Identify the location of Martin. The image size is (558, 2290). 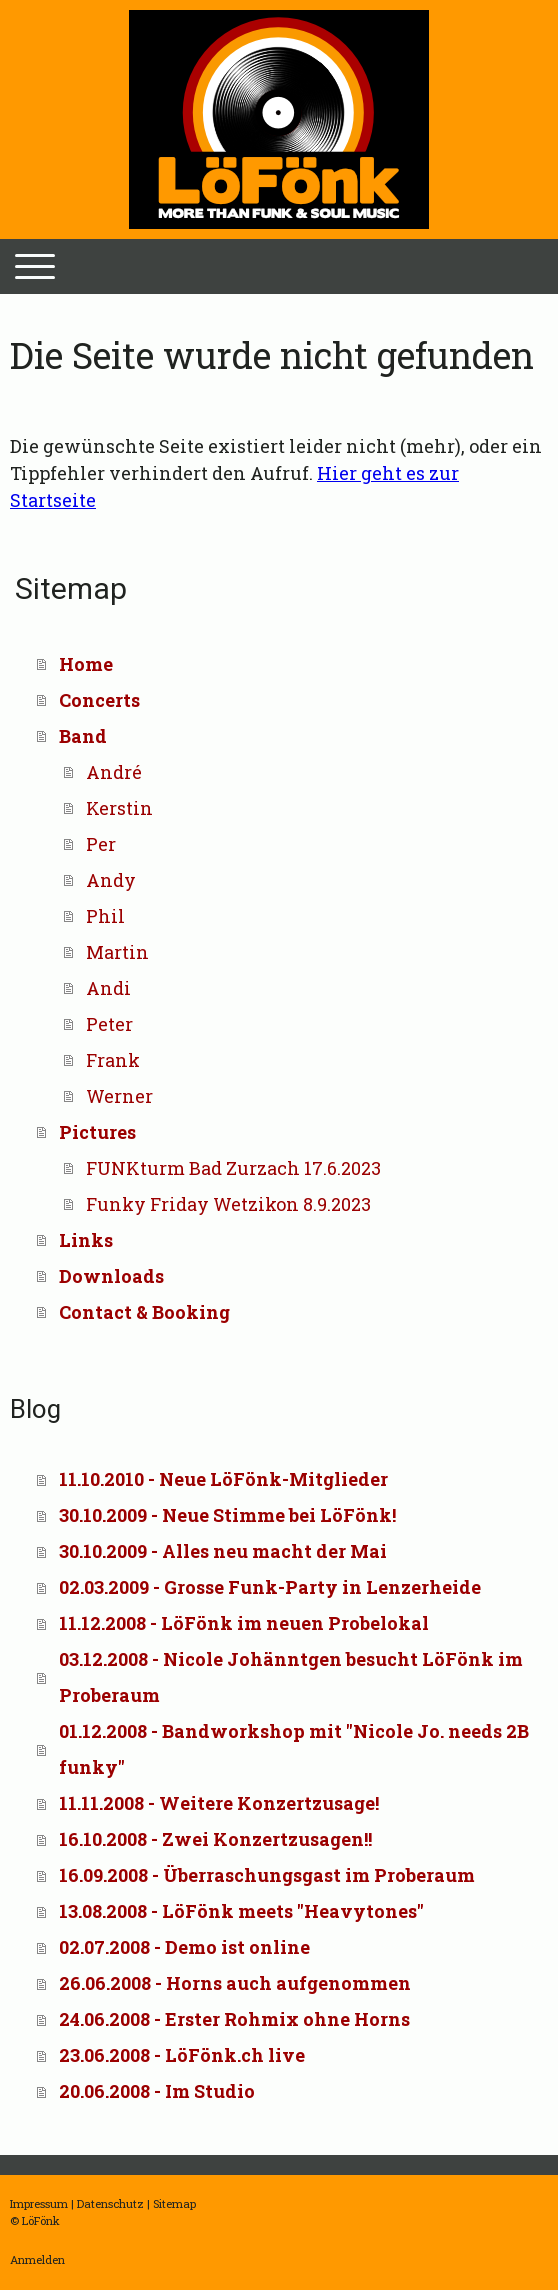
(117, 952).